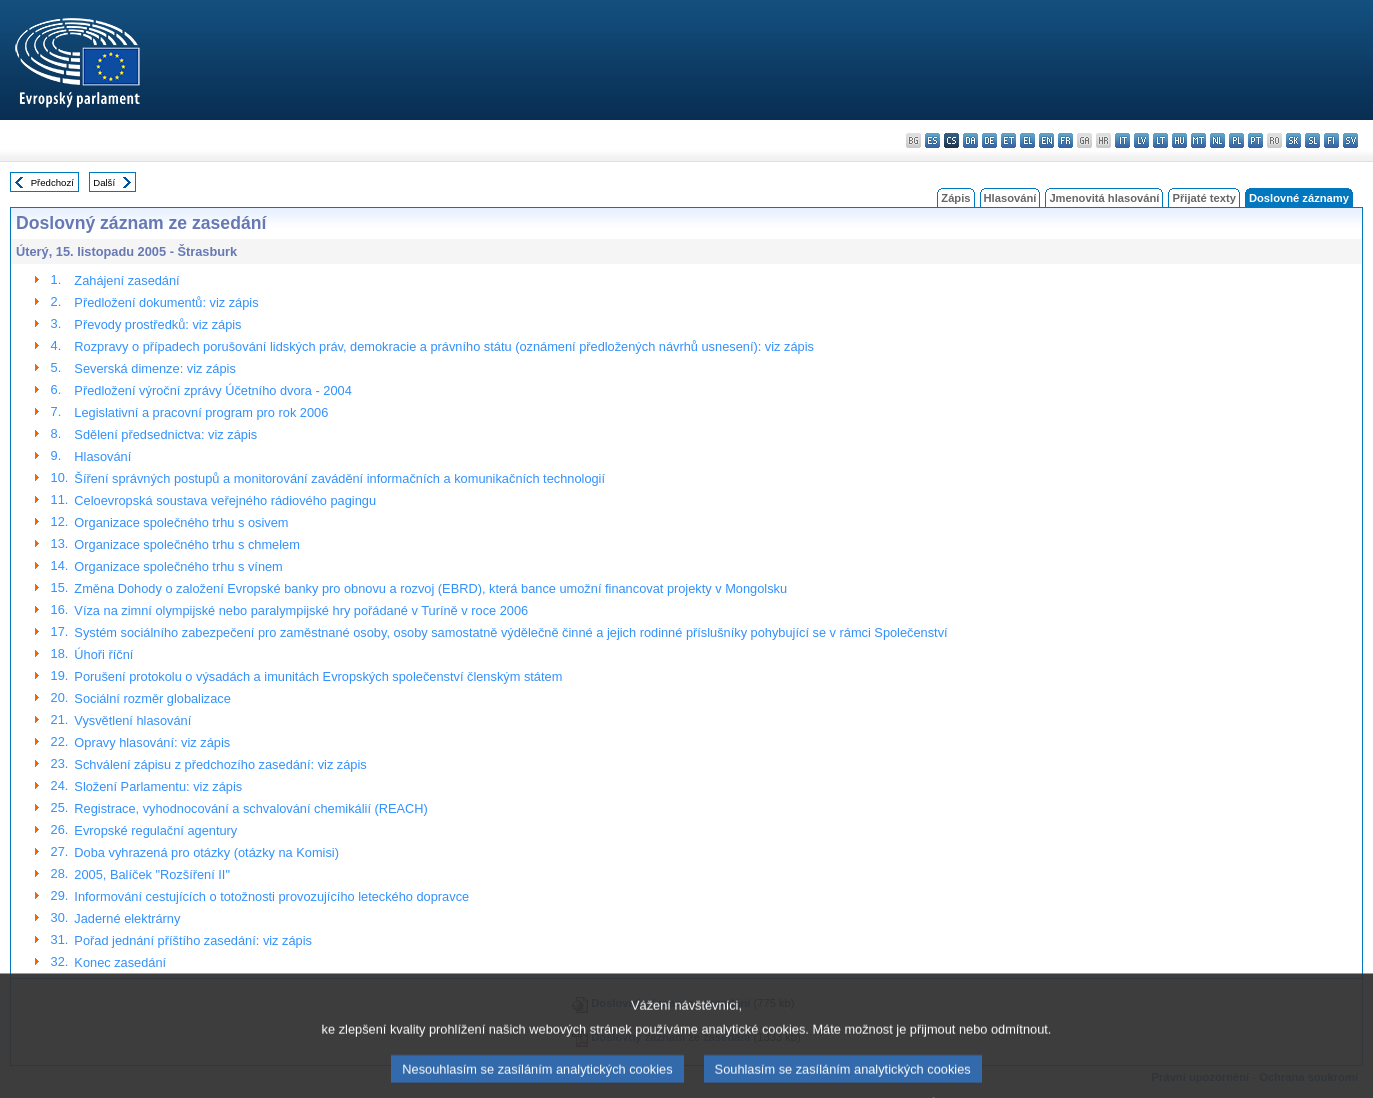 The image size is (1373, 1098). What do you see at coordinates (166, 302) in the screenshot?
I see `Předložení dokumentů: viz zápis` at bounding box center [166, 302].